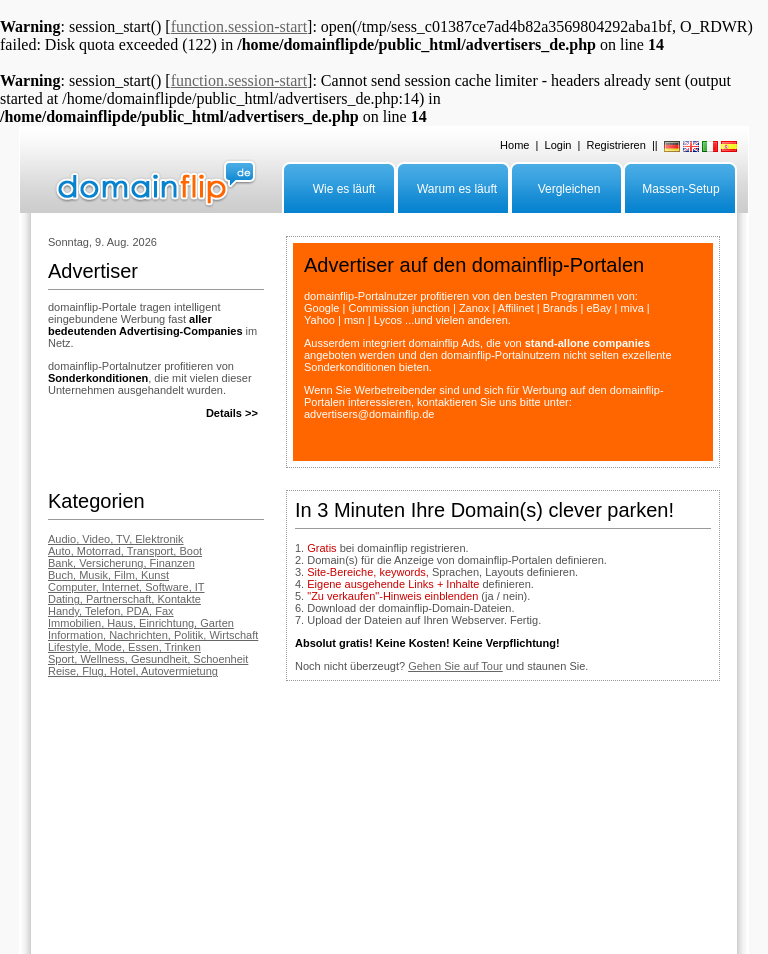  I want to click on Grosse Anzahl Domains parken?, so click(214, 829).